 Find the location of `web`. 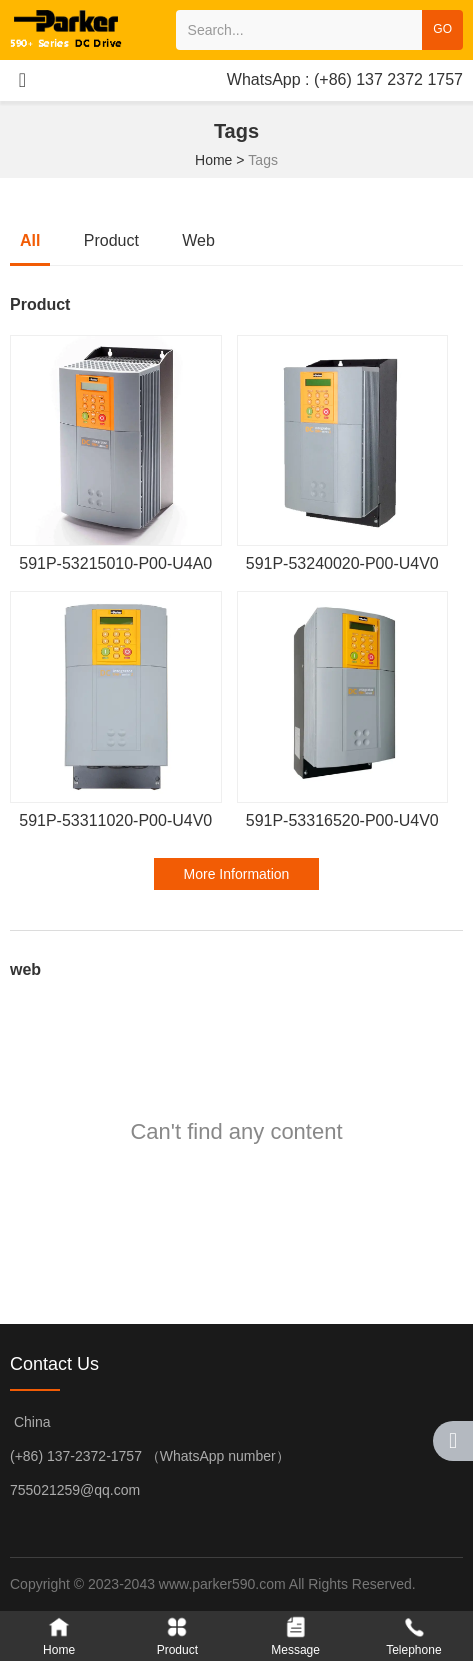

web is located at coordinates (198, 240).